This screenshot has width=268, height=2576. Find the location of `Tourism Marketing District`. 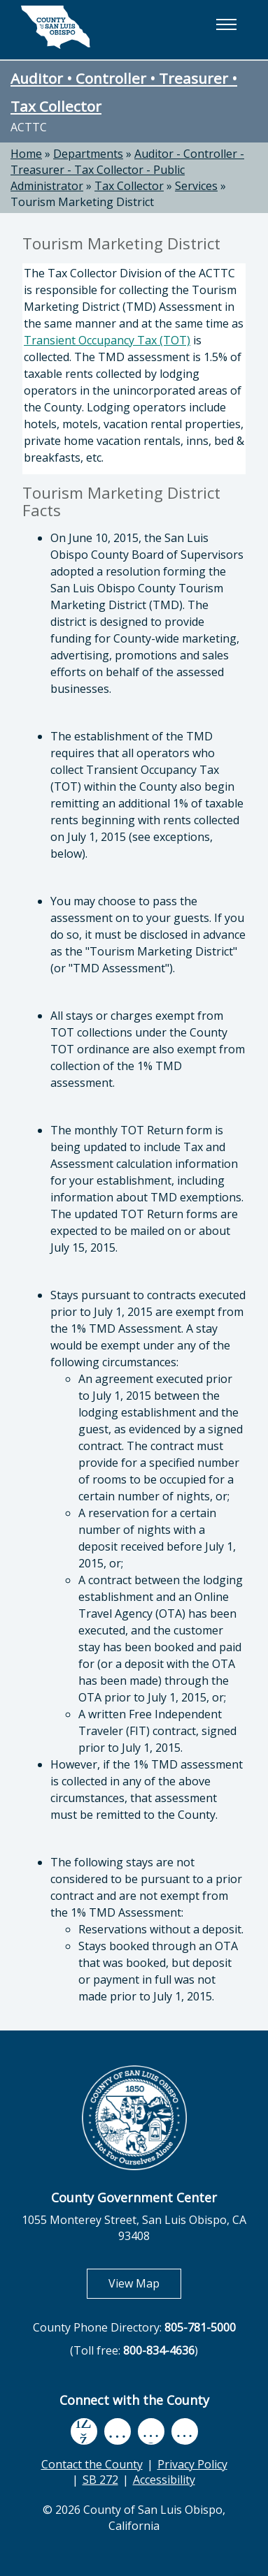

Tourism Marketing District is located at coordinates (82, 202).